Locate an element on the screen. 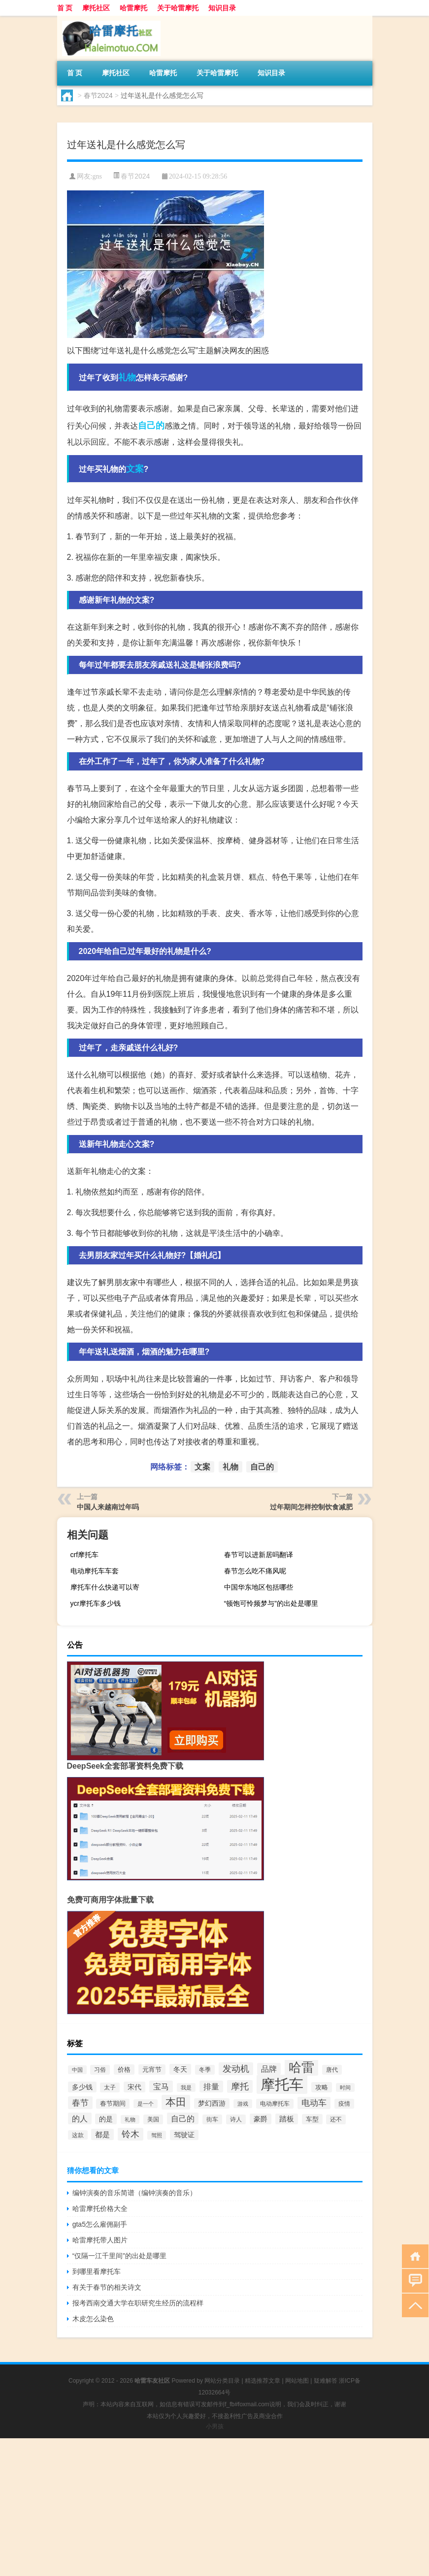 This screenshot has height=2576, width=429. 摩托社区 is located at coordinates (96, 8).